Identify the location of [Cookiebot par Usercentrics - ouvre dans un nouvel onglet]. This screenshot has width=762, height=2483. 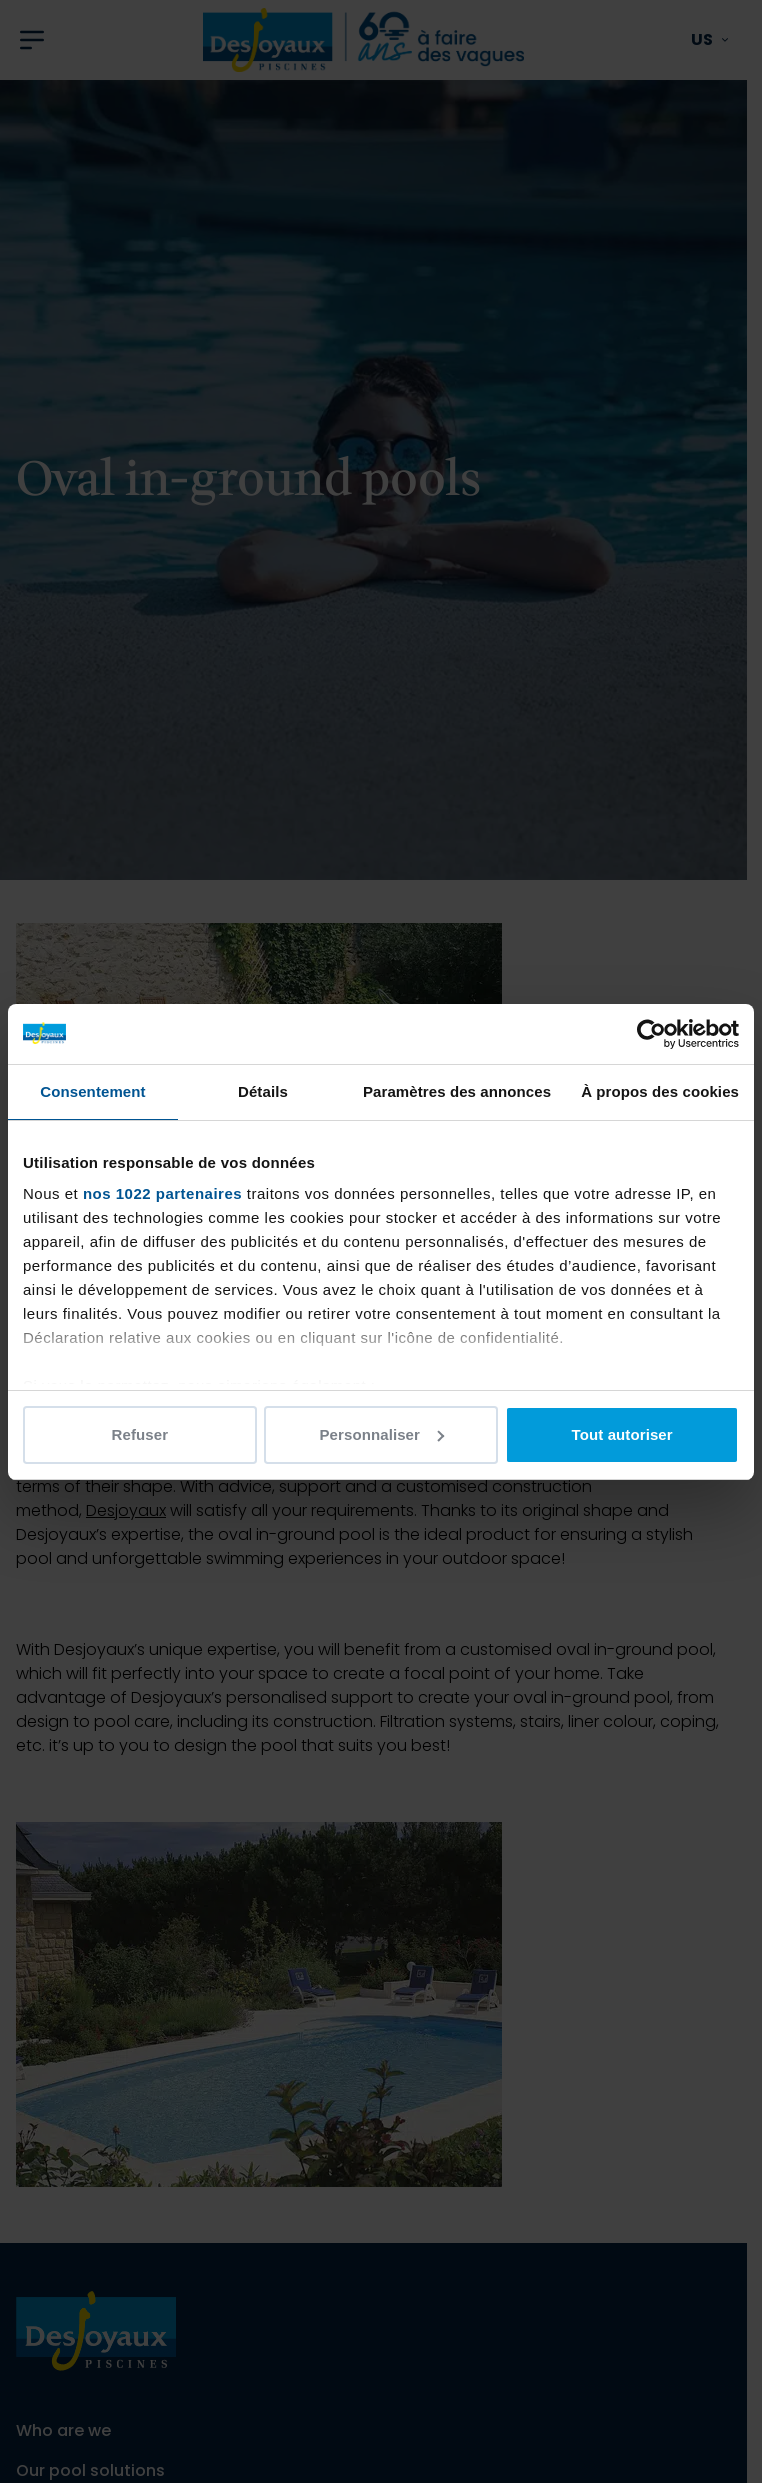
(651, 1034).